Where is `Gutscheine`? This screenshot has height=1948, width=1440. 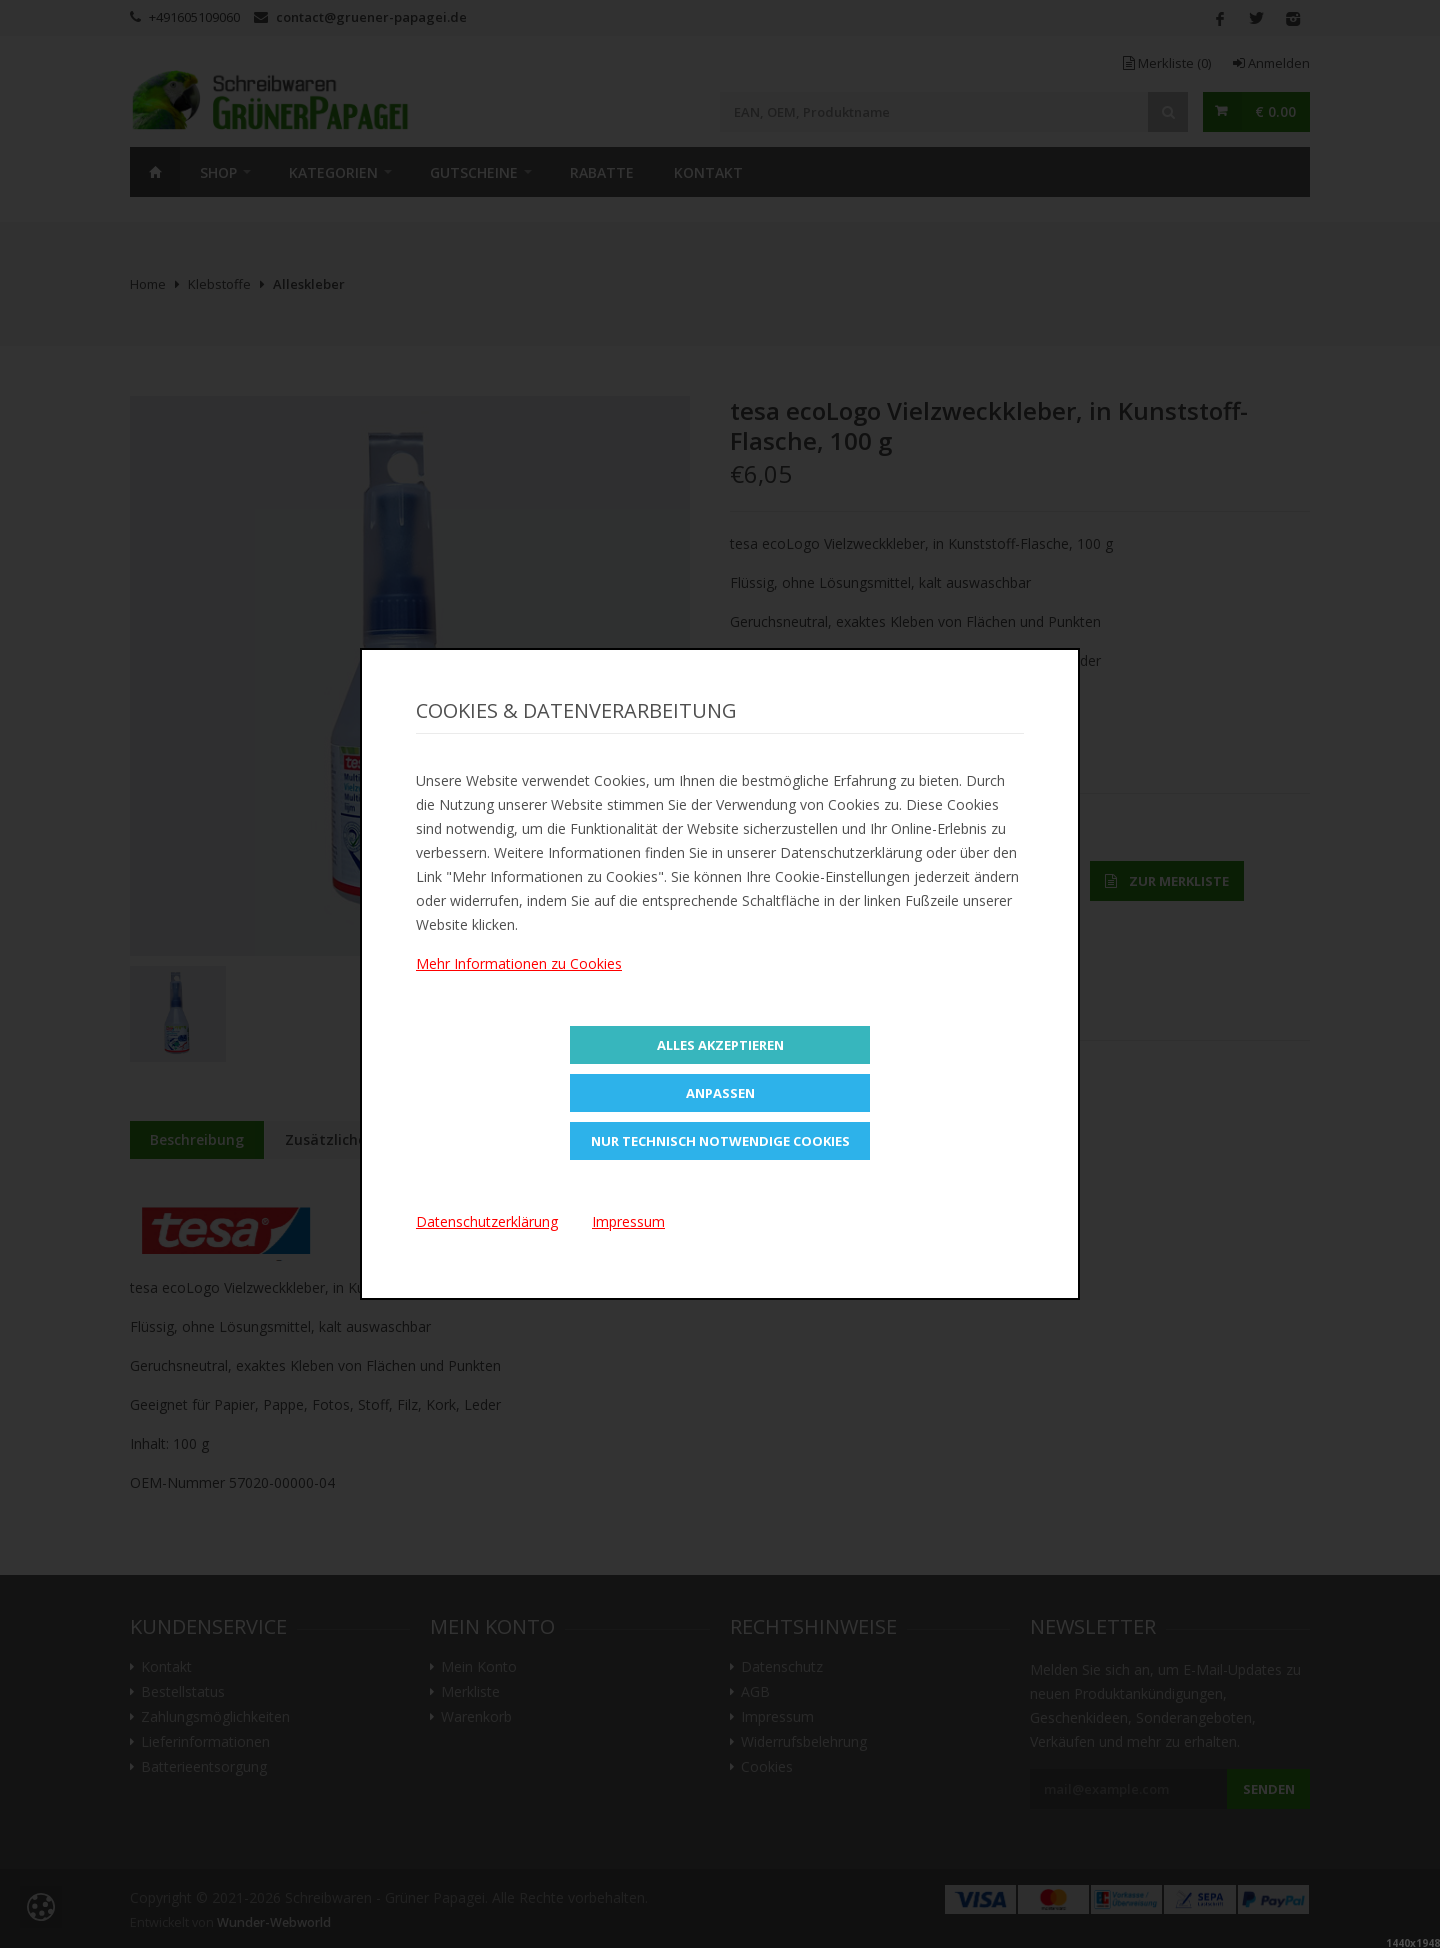 Gutscheine is located at coordinates (474, 172).